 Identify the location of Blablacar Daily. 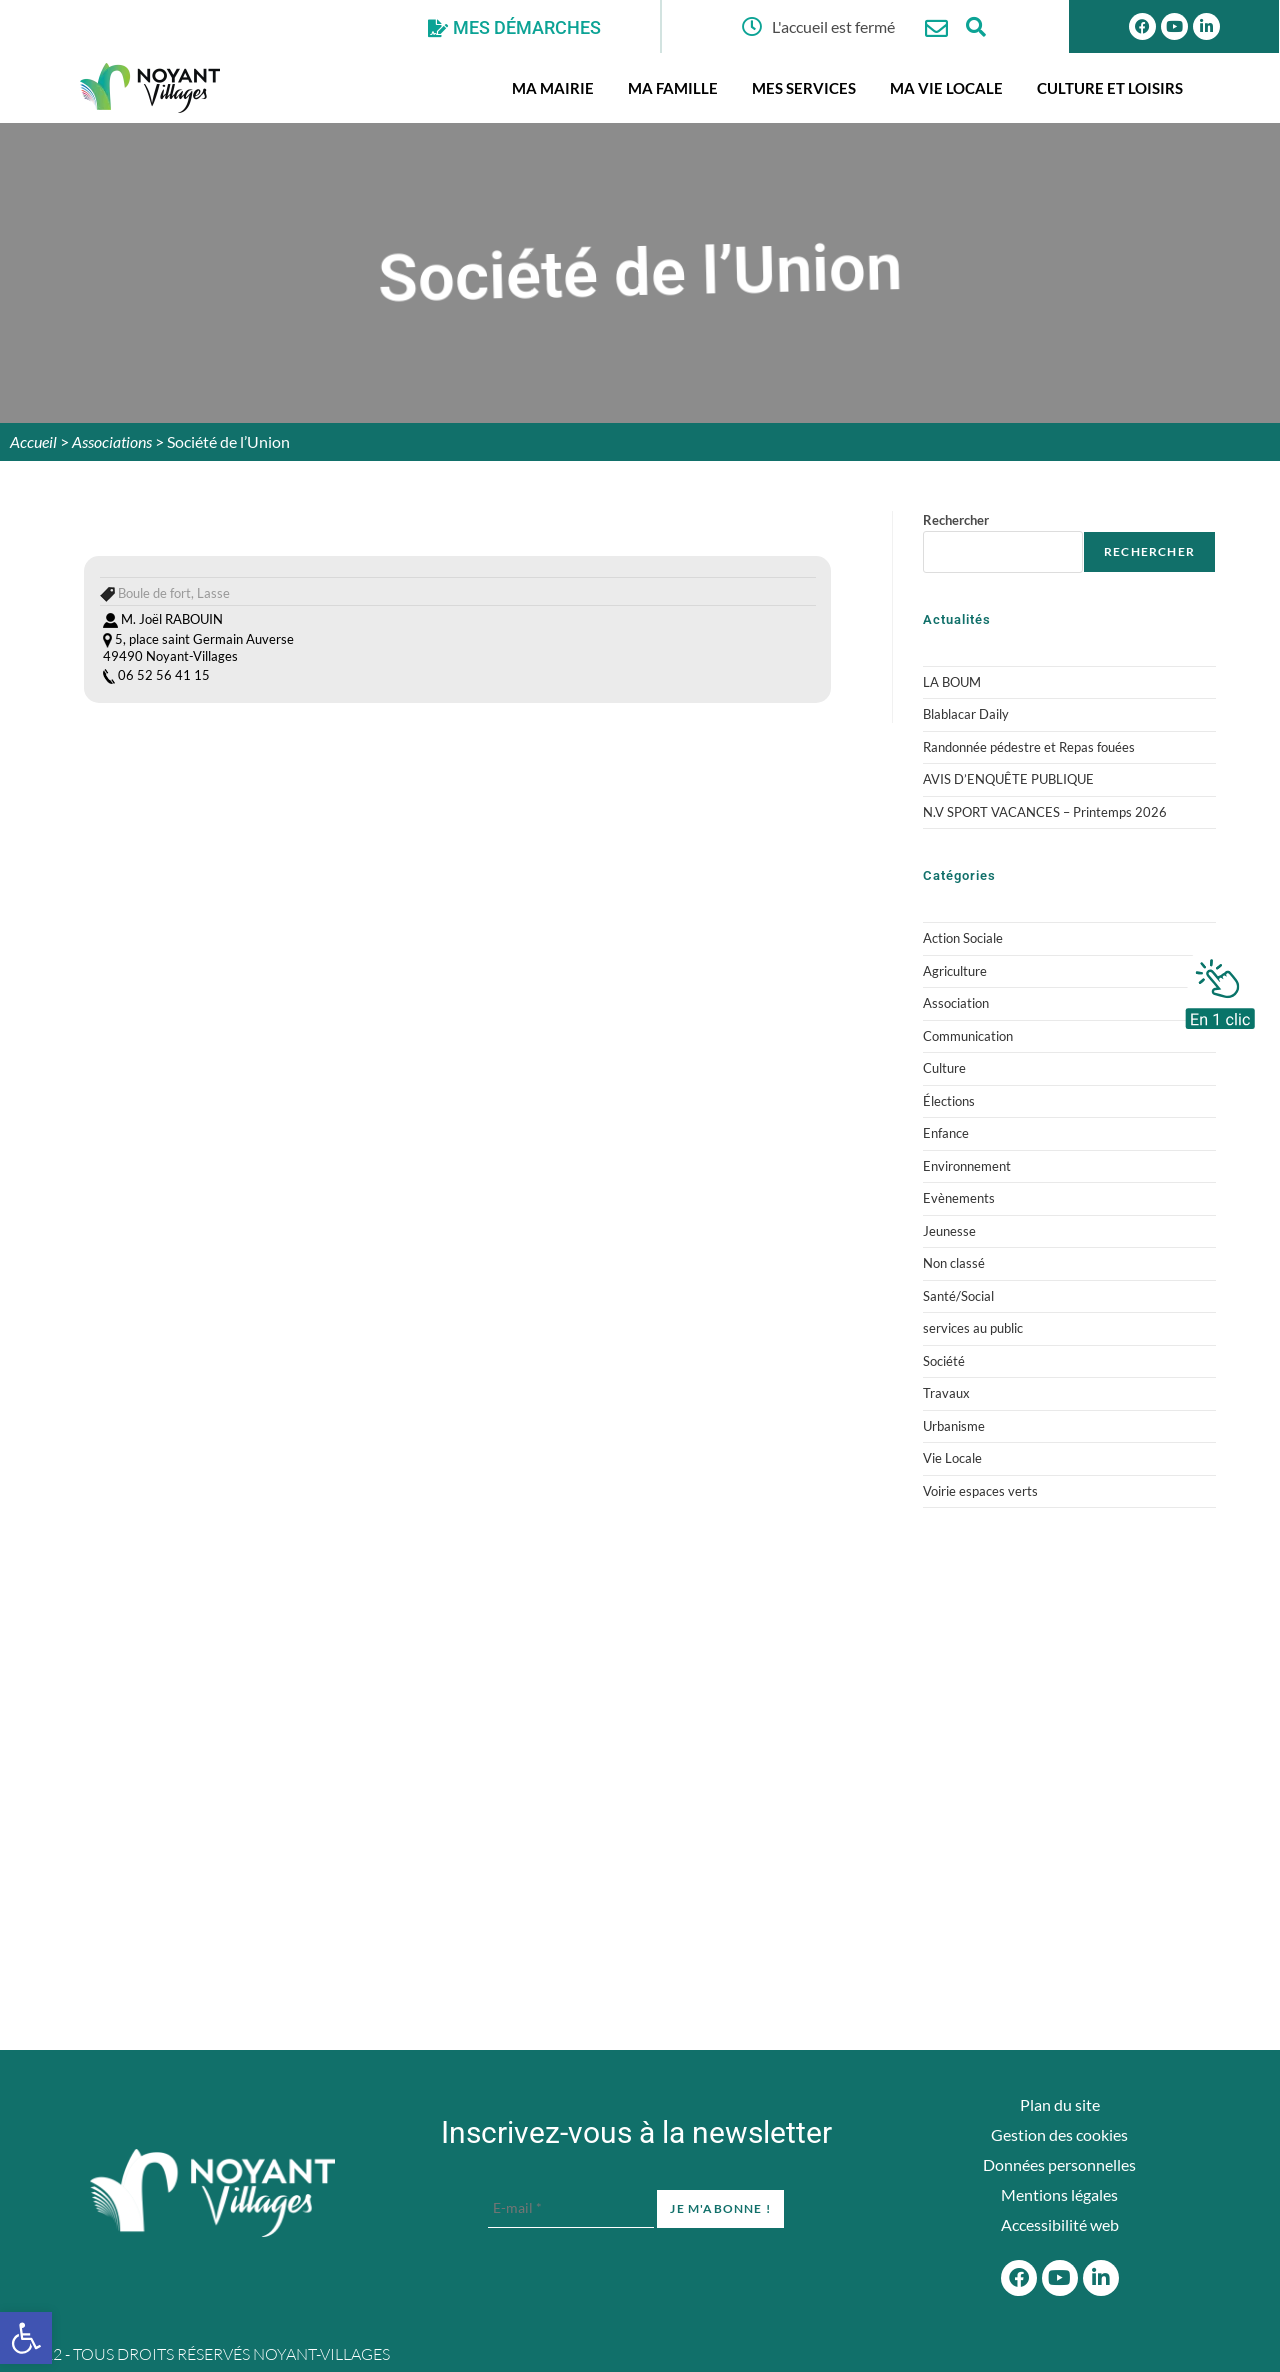
(966, 714).